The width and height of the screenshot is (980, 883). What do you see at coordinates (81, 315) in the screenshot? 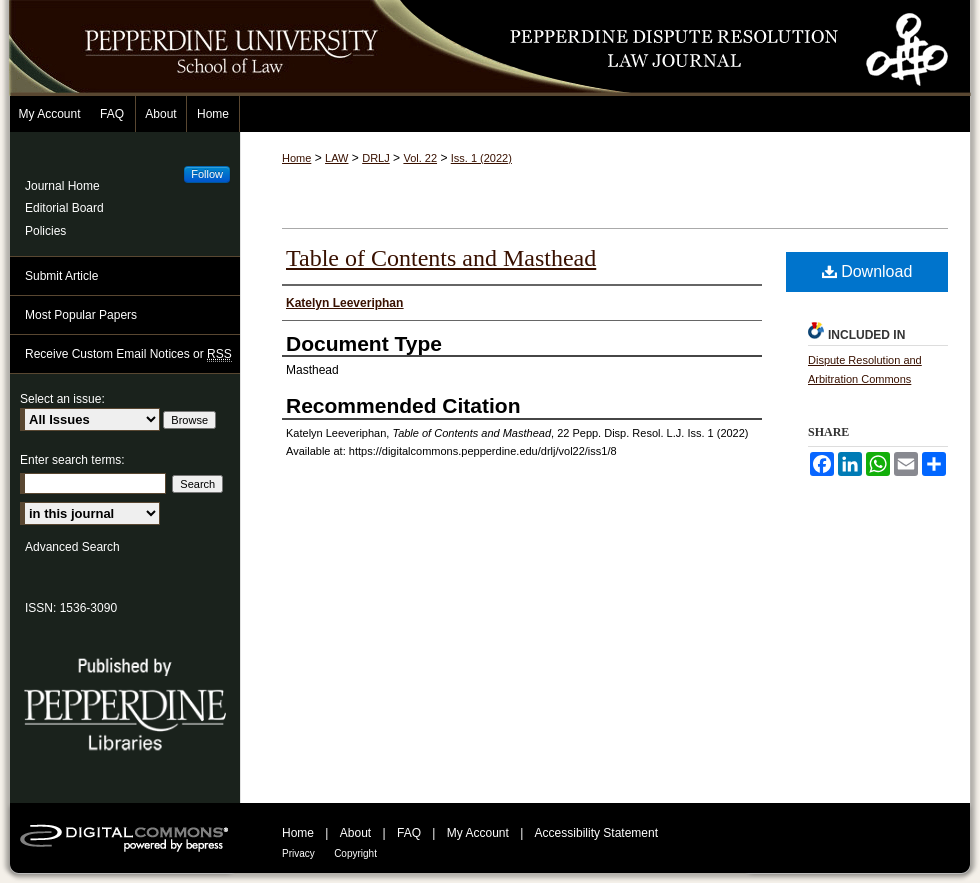
I see `Most Popular Papers` at bounding box center [81, 315].